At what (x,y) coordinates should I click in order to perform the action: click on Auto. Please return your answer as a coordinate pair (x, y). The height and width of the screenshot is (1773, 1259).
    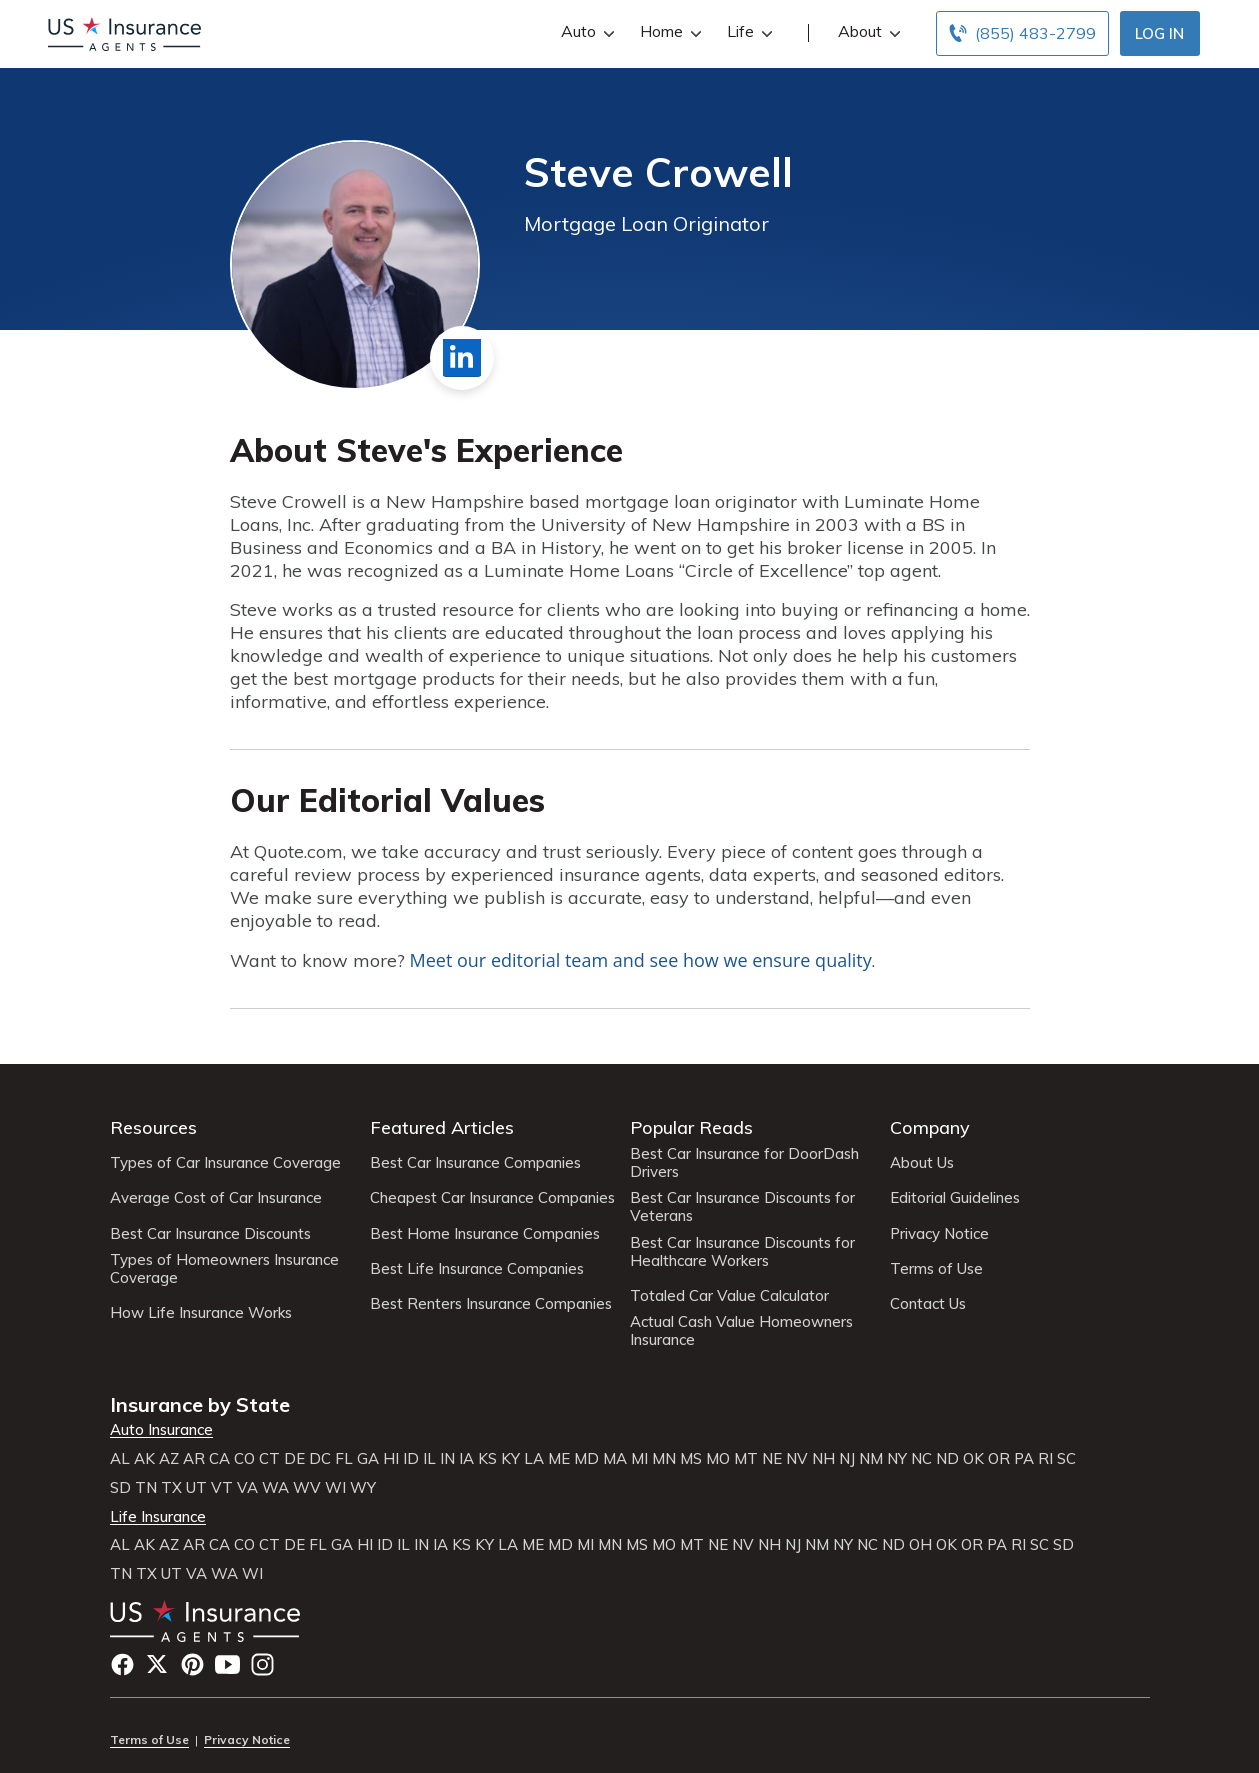
    Looking at the image, I should click on (585, 31).